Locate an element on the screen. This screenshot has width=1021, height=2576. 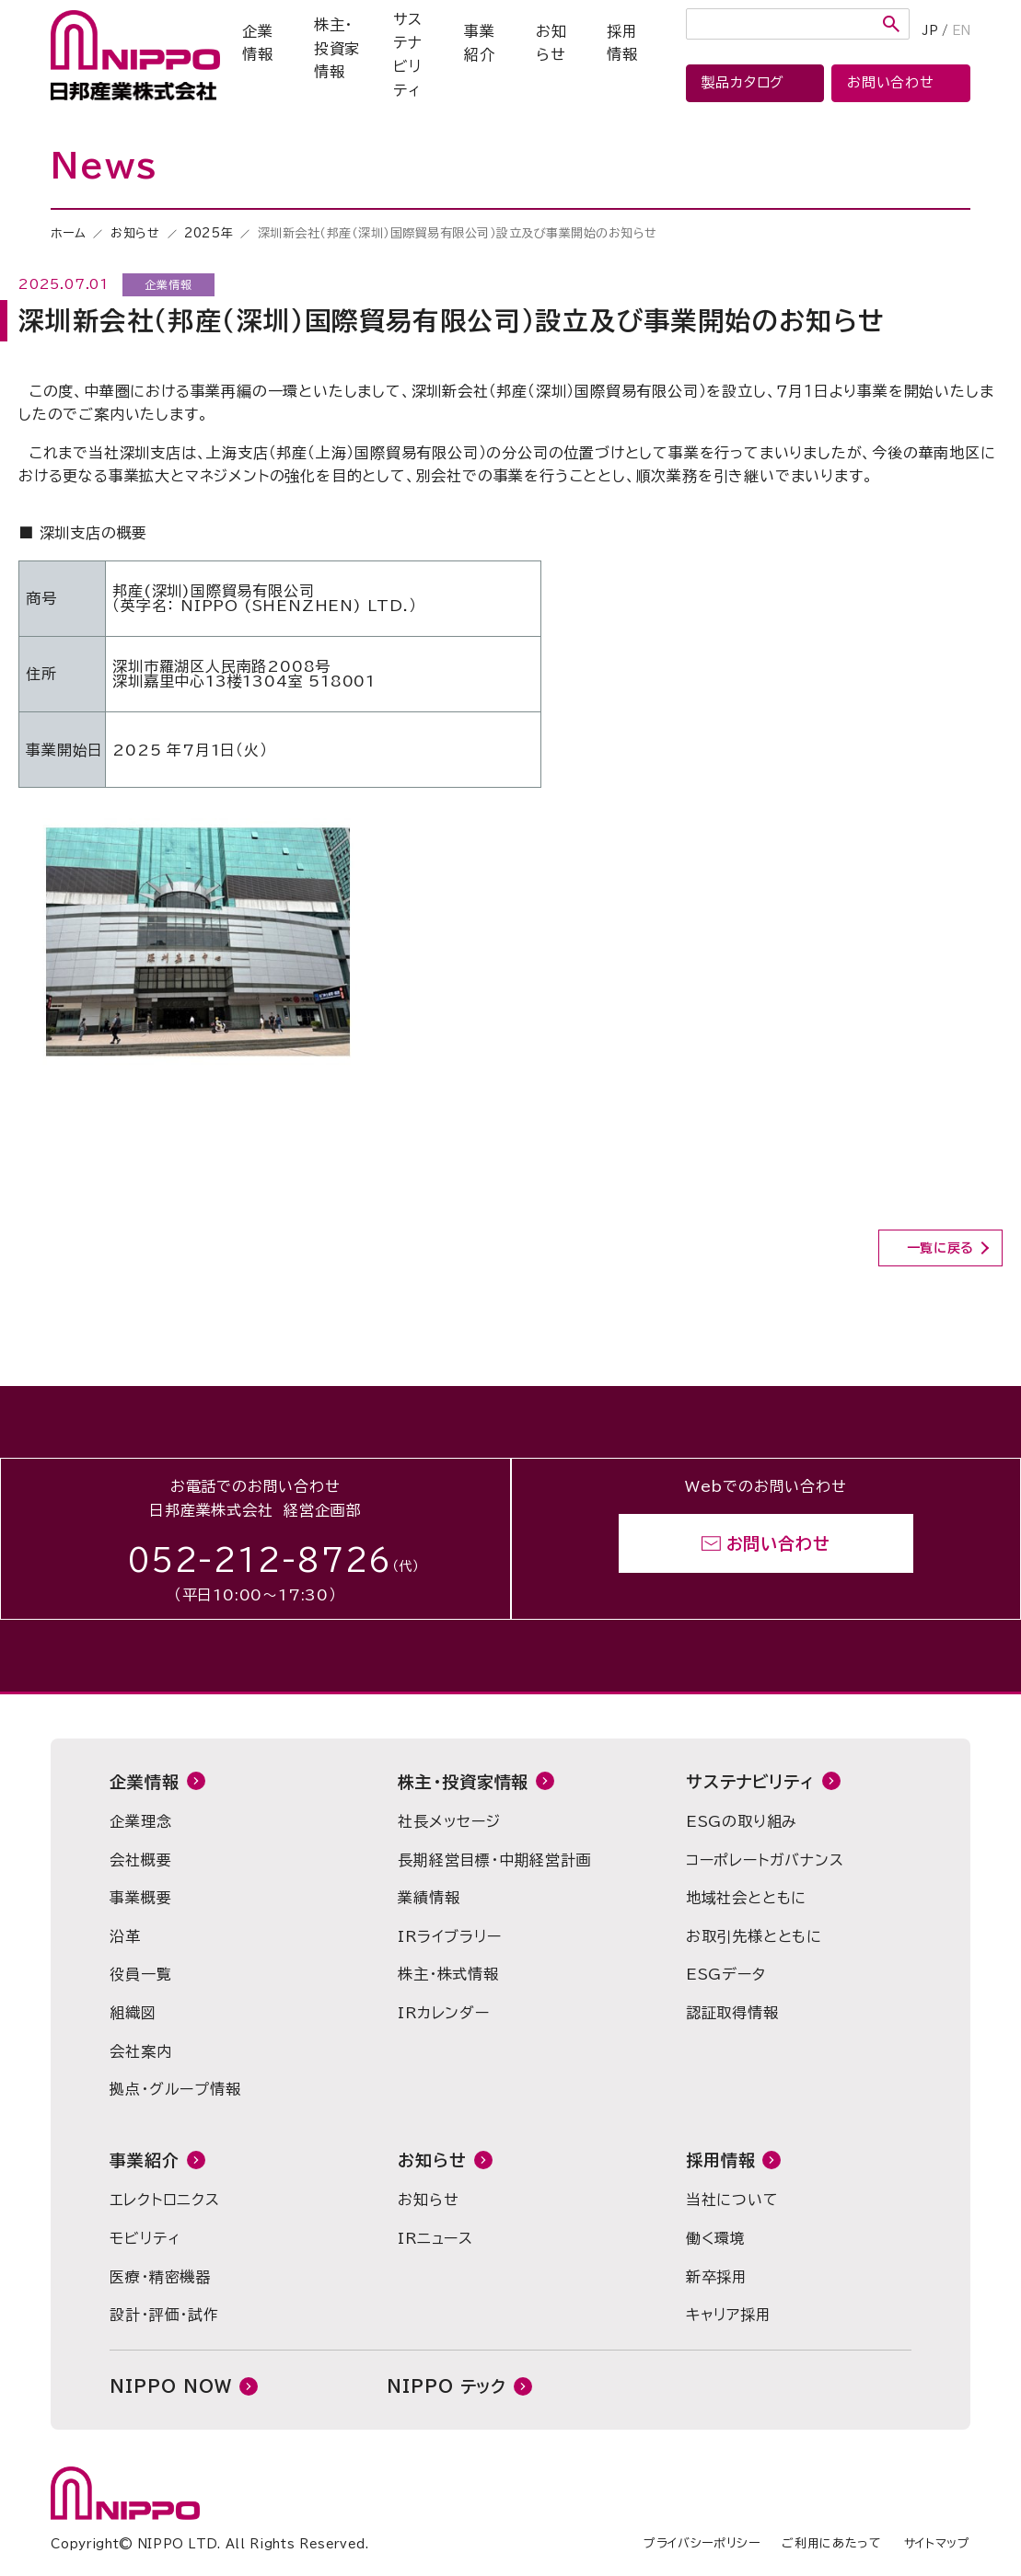
認証取得情報 is located at coordinates (732, 2012).